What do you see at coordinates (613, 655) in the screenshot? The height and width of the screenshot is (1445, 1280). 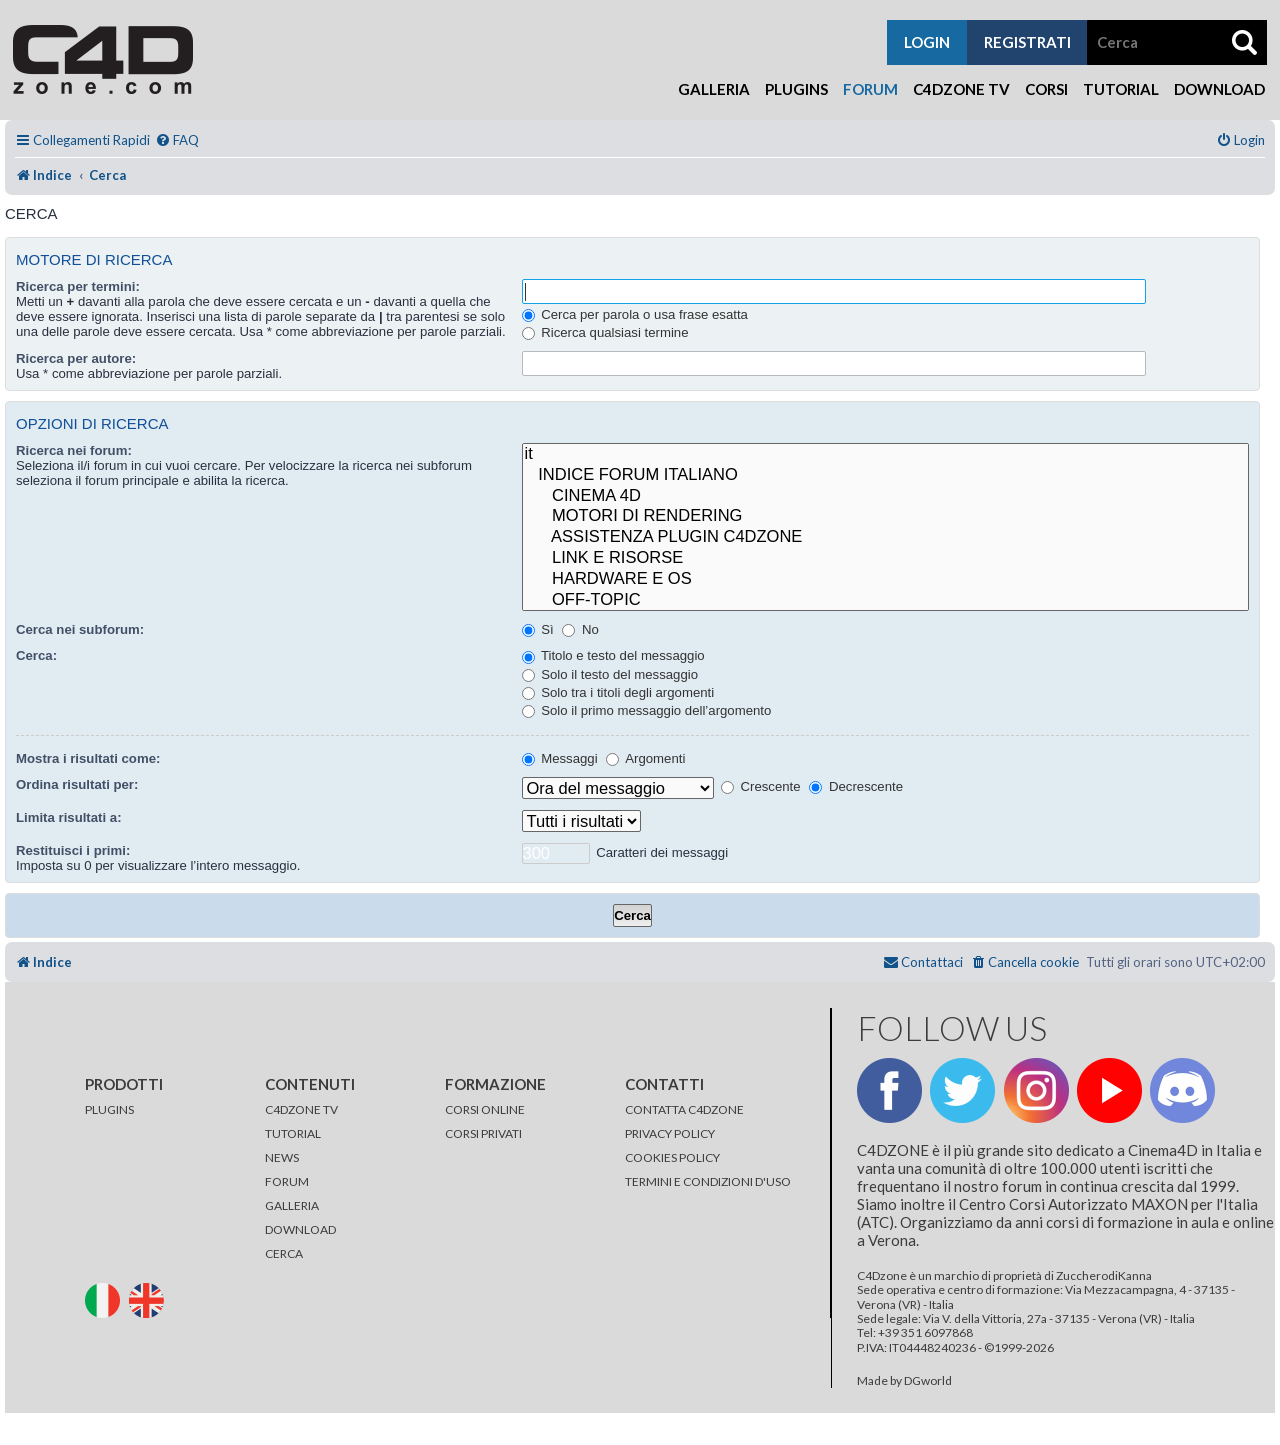 I see `Titolo e testo del messaggio` at bounding box center [613, 655].